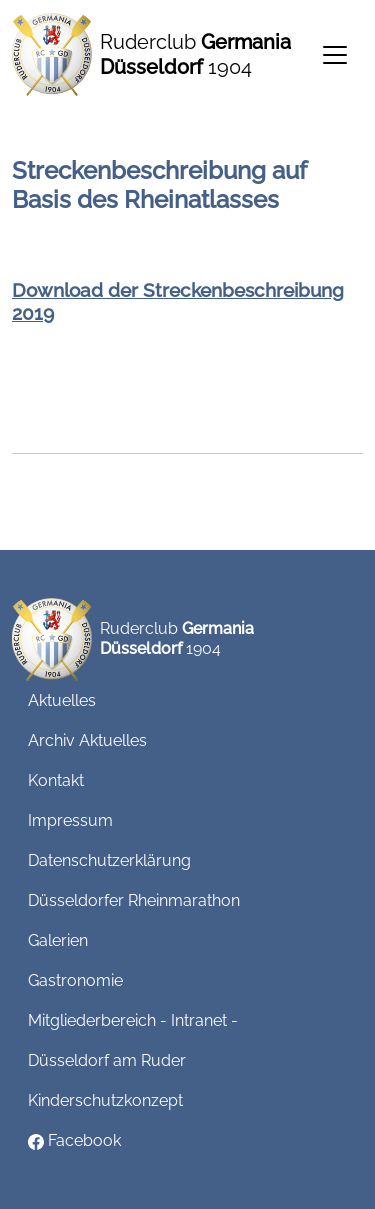  Describe the element at coordinates (70, 820) in the screenshot. I see `Impressum` at that location.